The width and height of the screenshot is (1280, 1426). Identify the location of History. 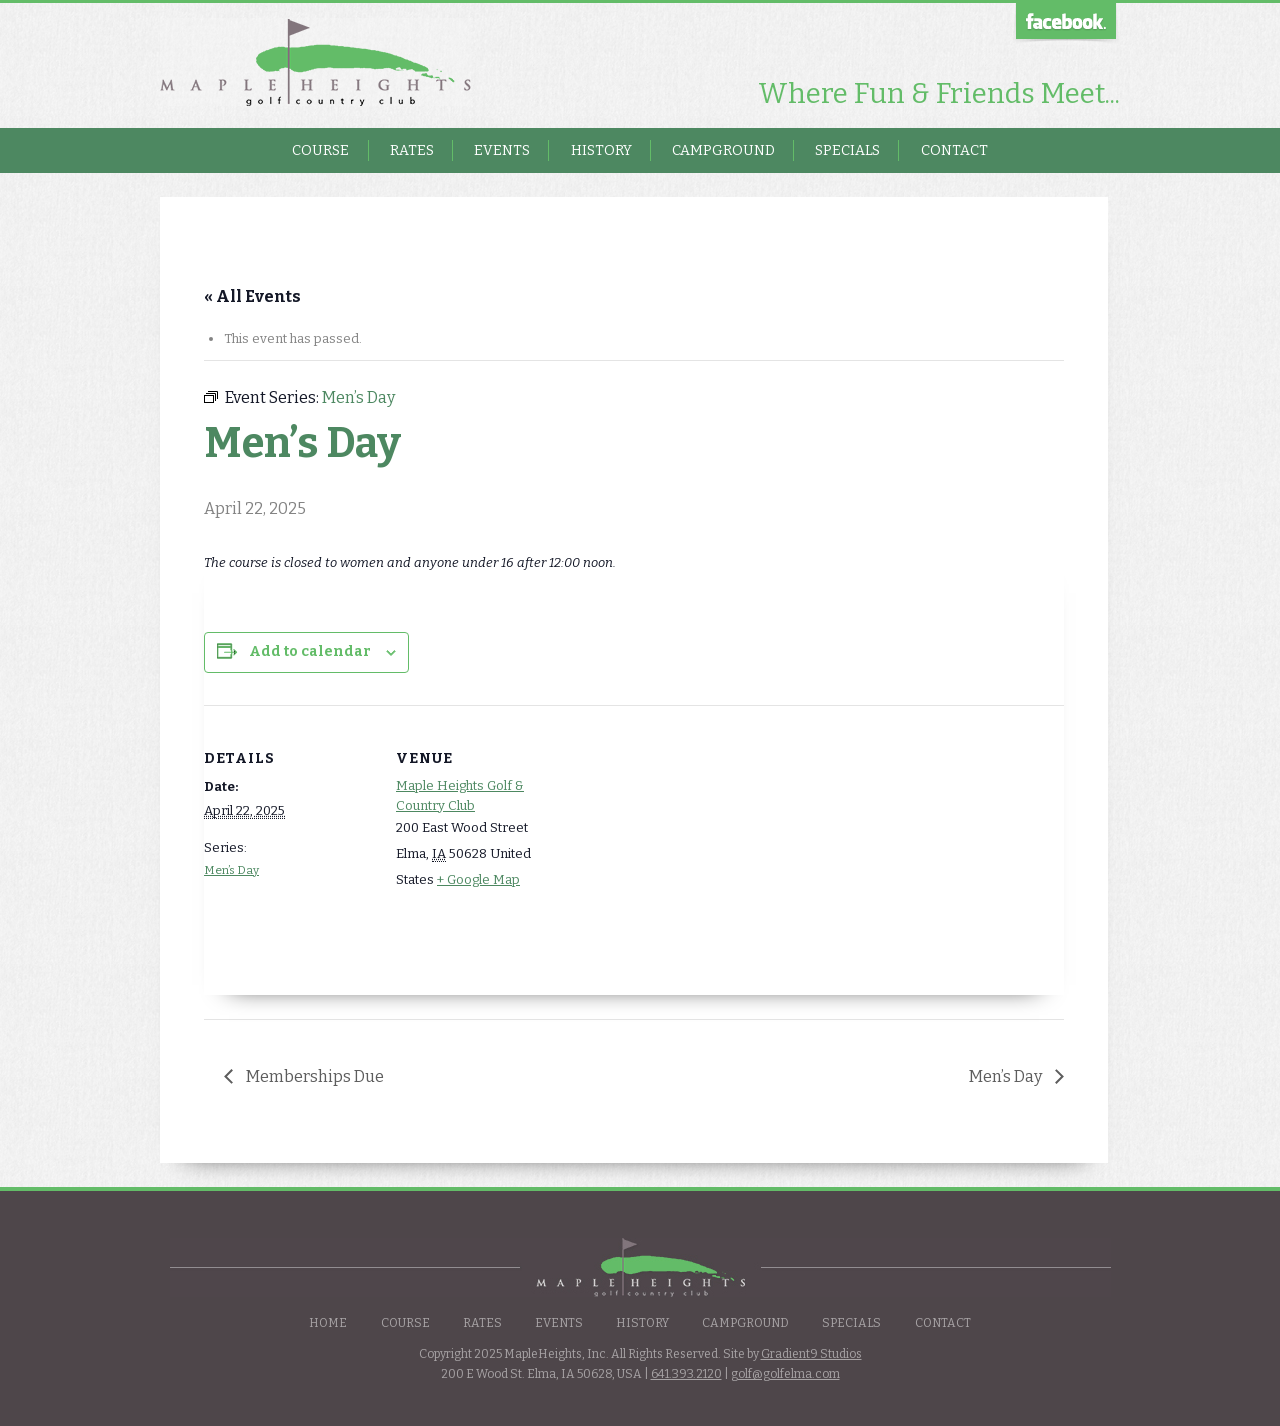
(601, 150).